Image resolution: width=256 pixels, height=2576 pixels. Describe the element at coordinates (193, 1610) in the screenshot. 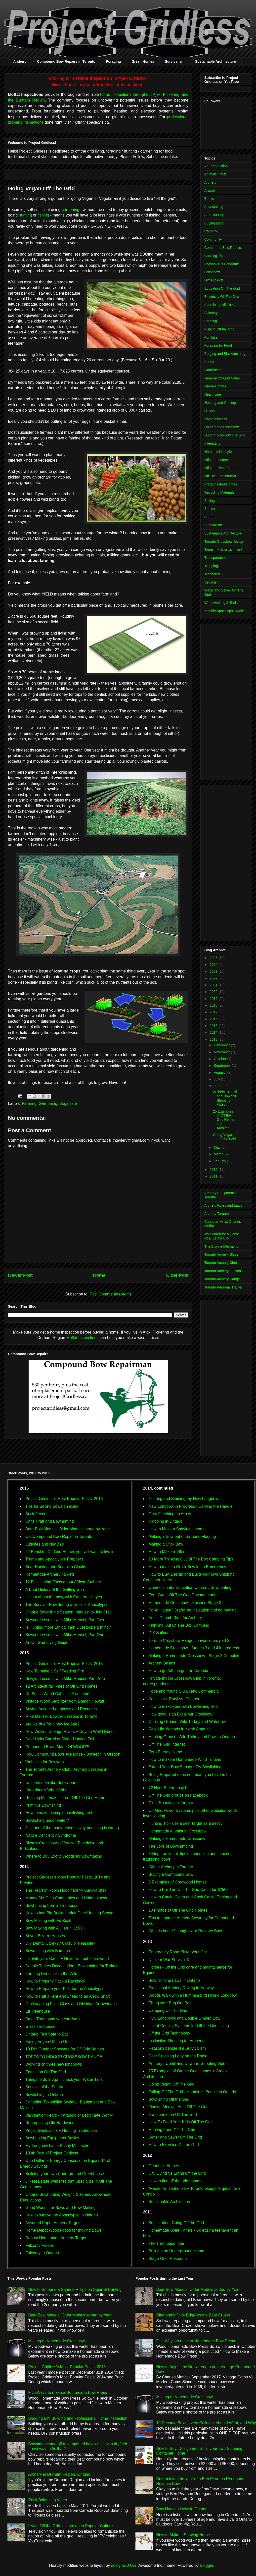

I see `Pallet House? Drafty, no insulation and no heating` at that location.